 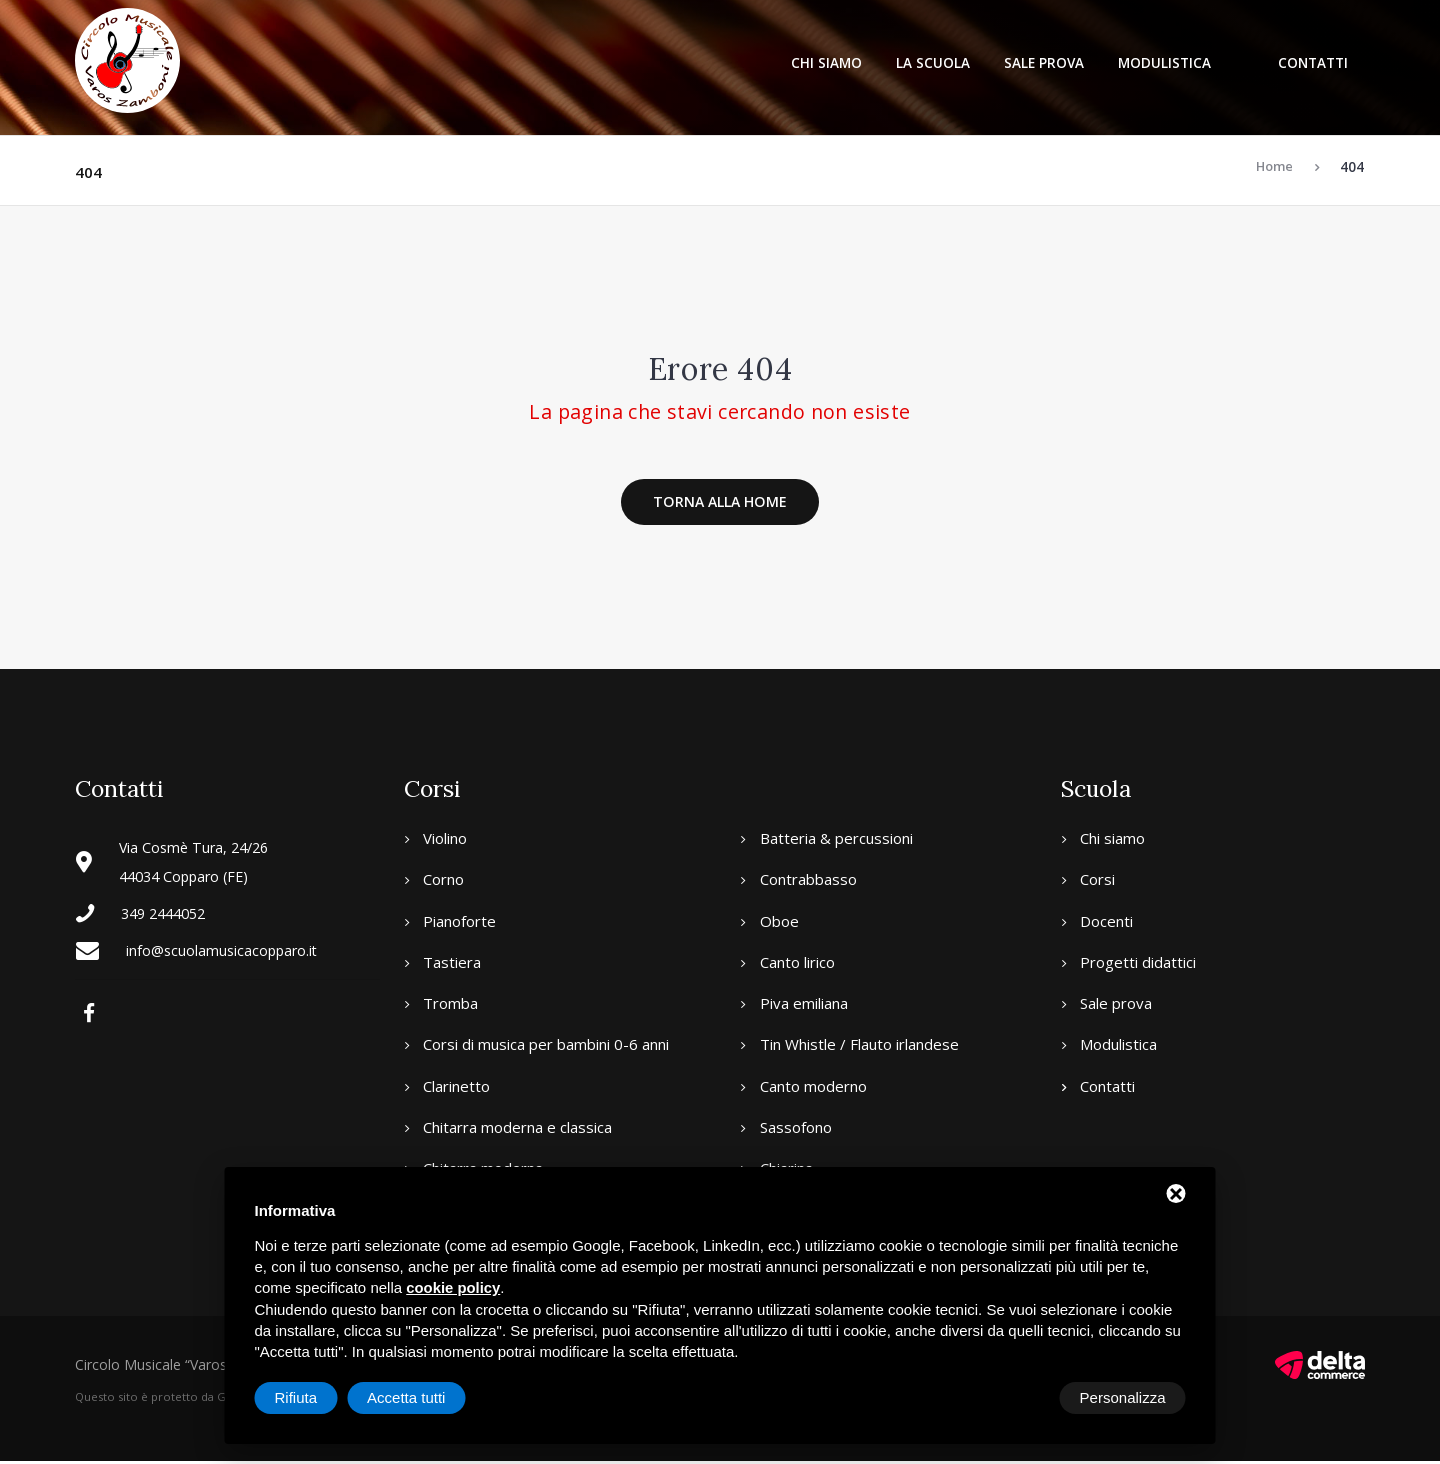 I want to click on Torna alla home, so click(x=720, y=503).